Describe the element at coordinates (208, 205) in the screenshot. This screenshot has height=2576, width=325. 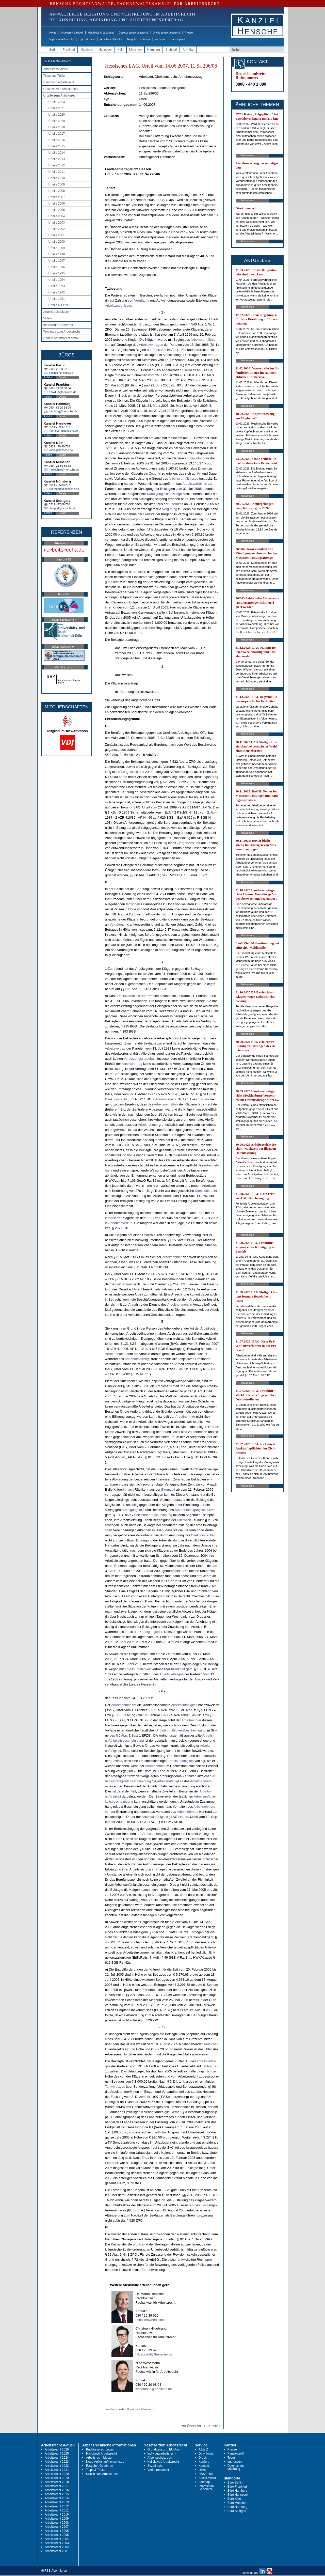
I see `Zeug­nis­ses` at that location.